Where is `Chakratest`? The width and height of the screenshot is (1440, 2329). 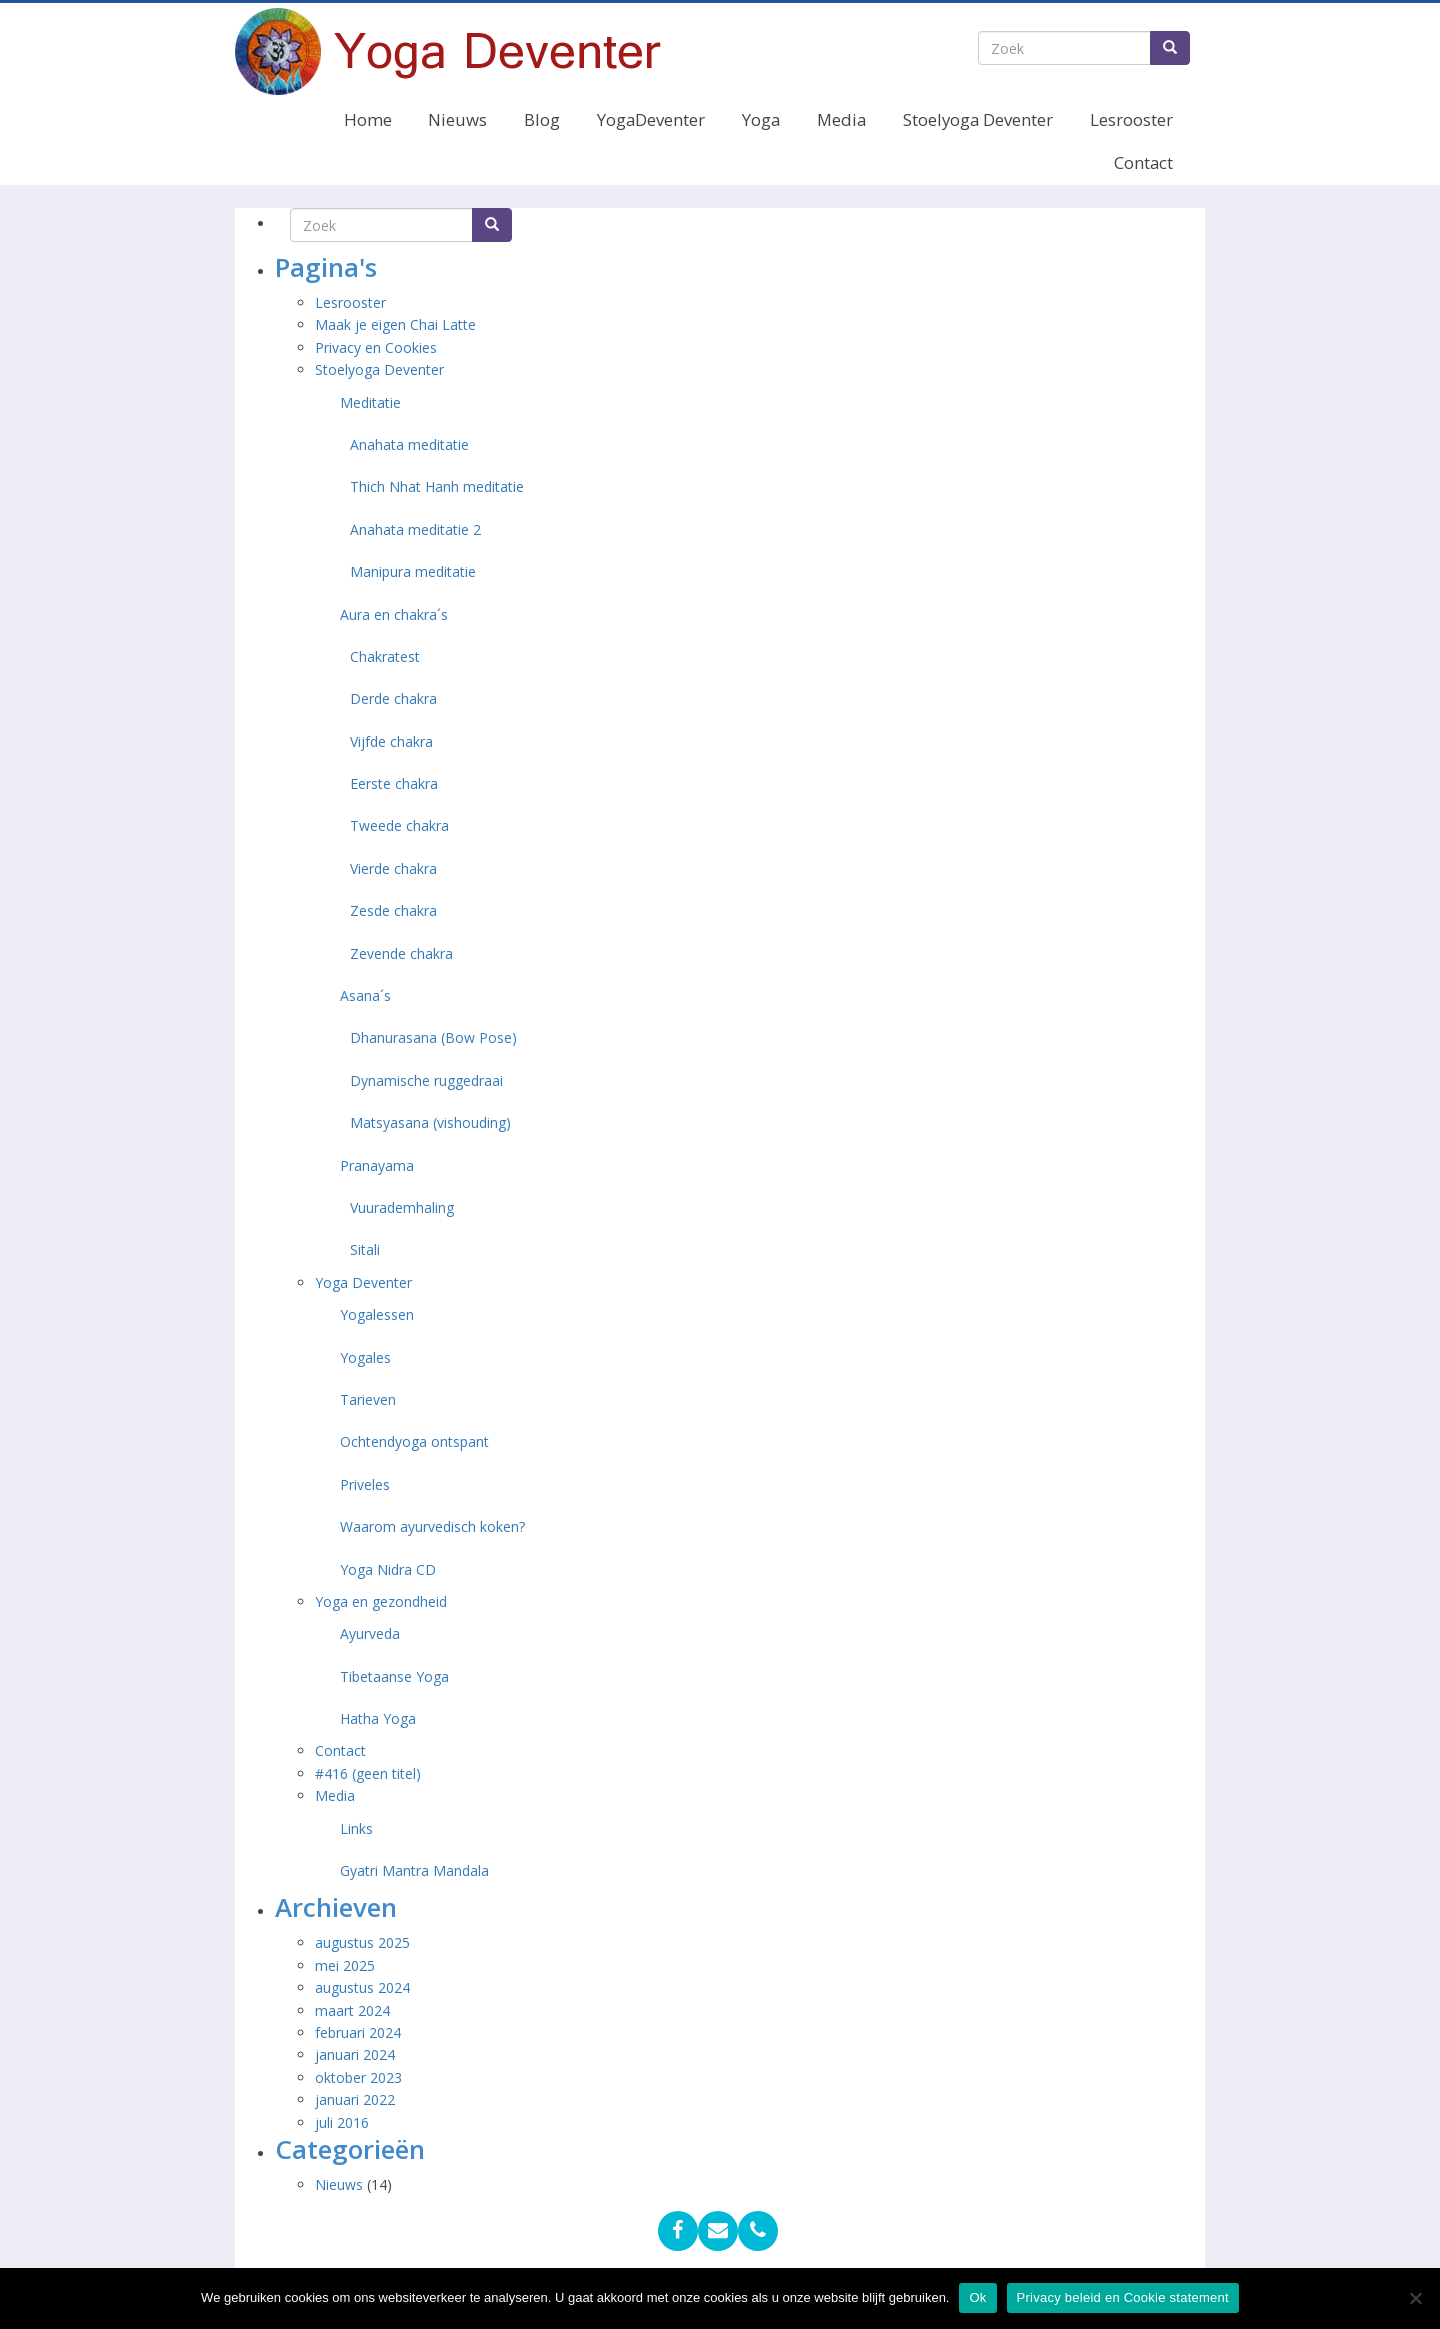 Chakratest is located at coordinates (385, 656).